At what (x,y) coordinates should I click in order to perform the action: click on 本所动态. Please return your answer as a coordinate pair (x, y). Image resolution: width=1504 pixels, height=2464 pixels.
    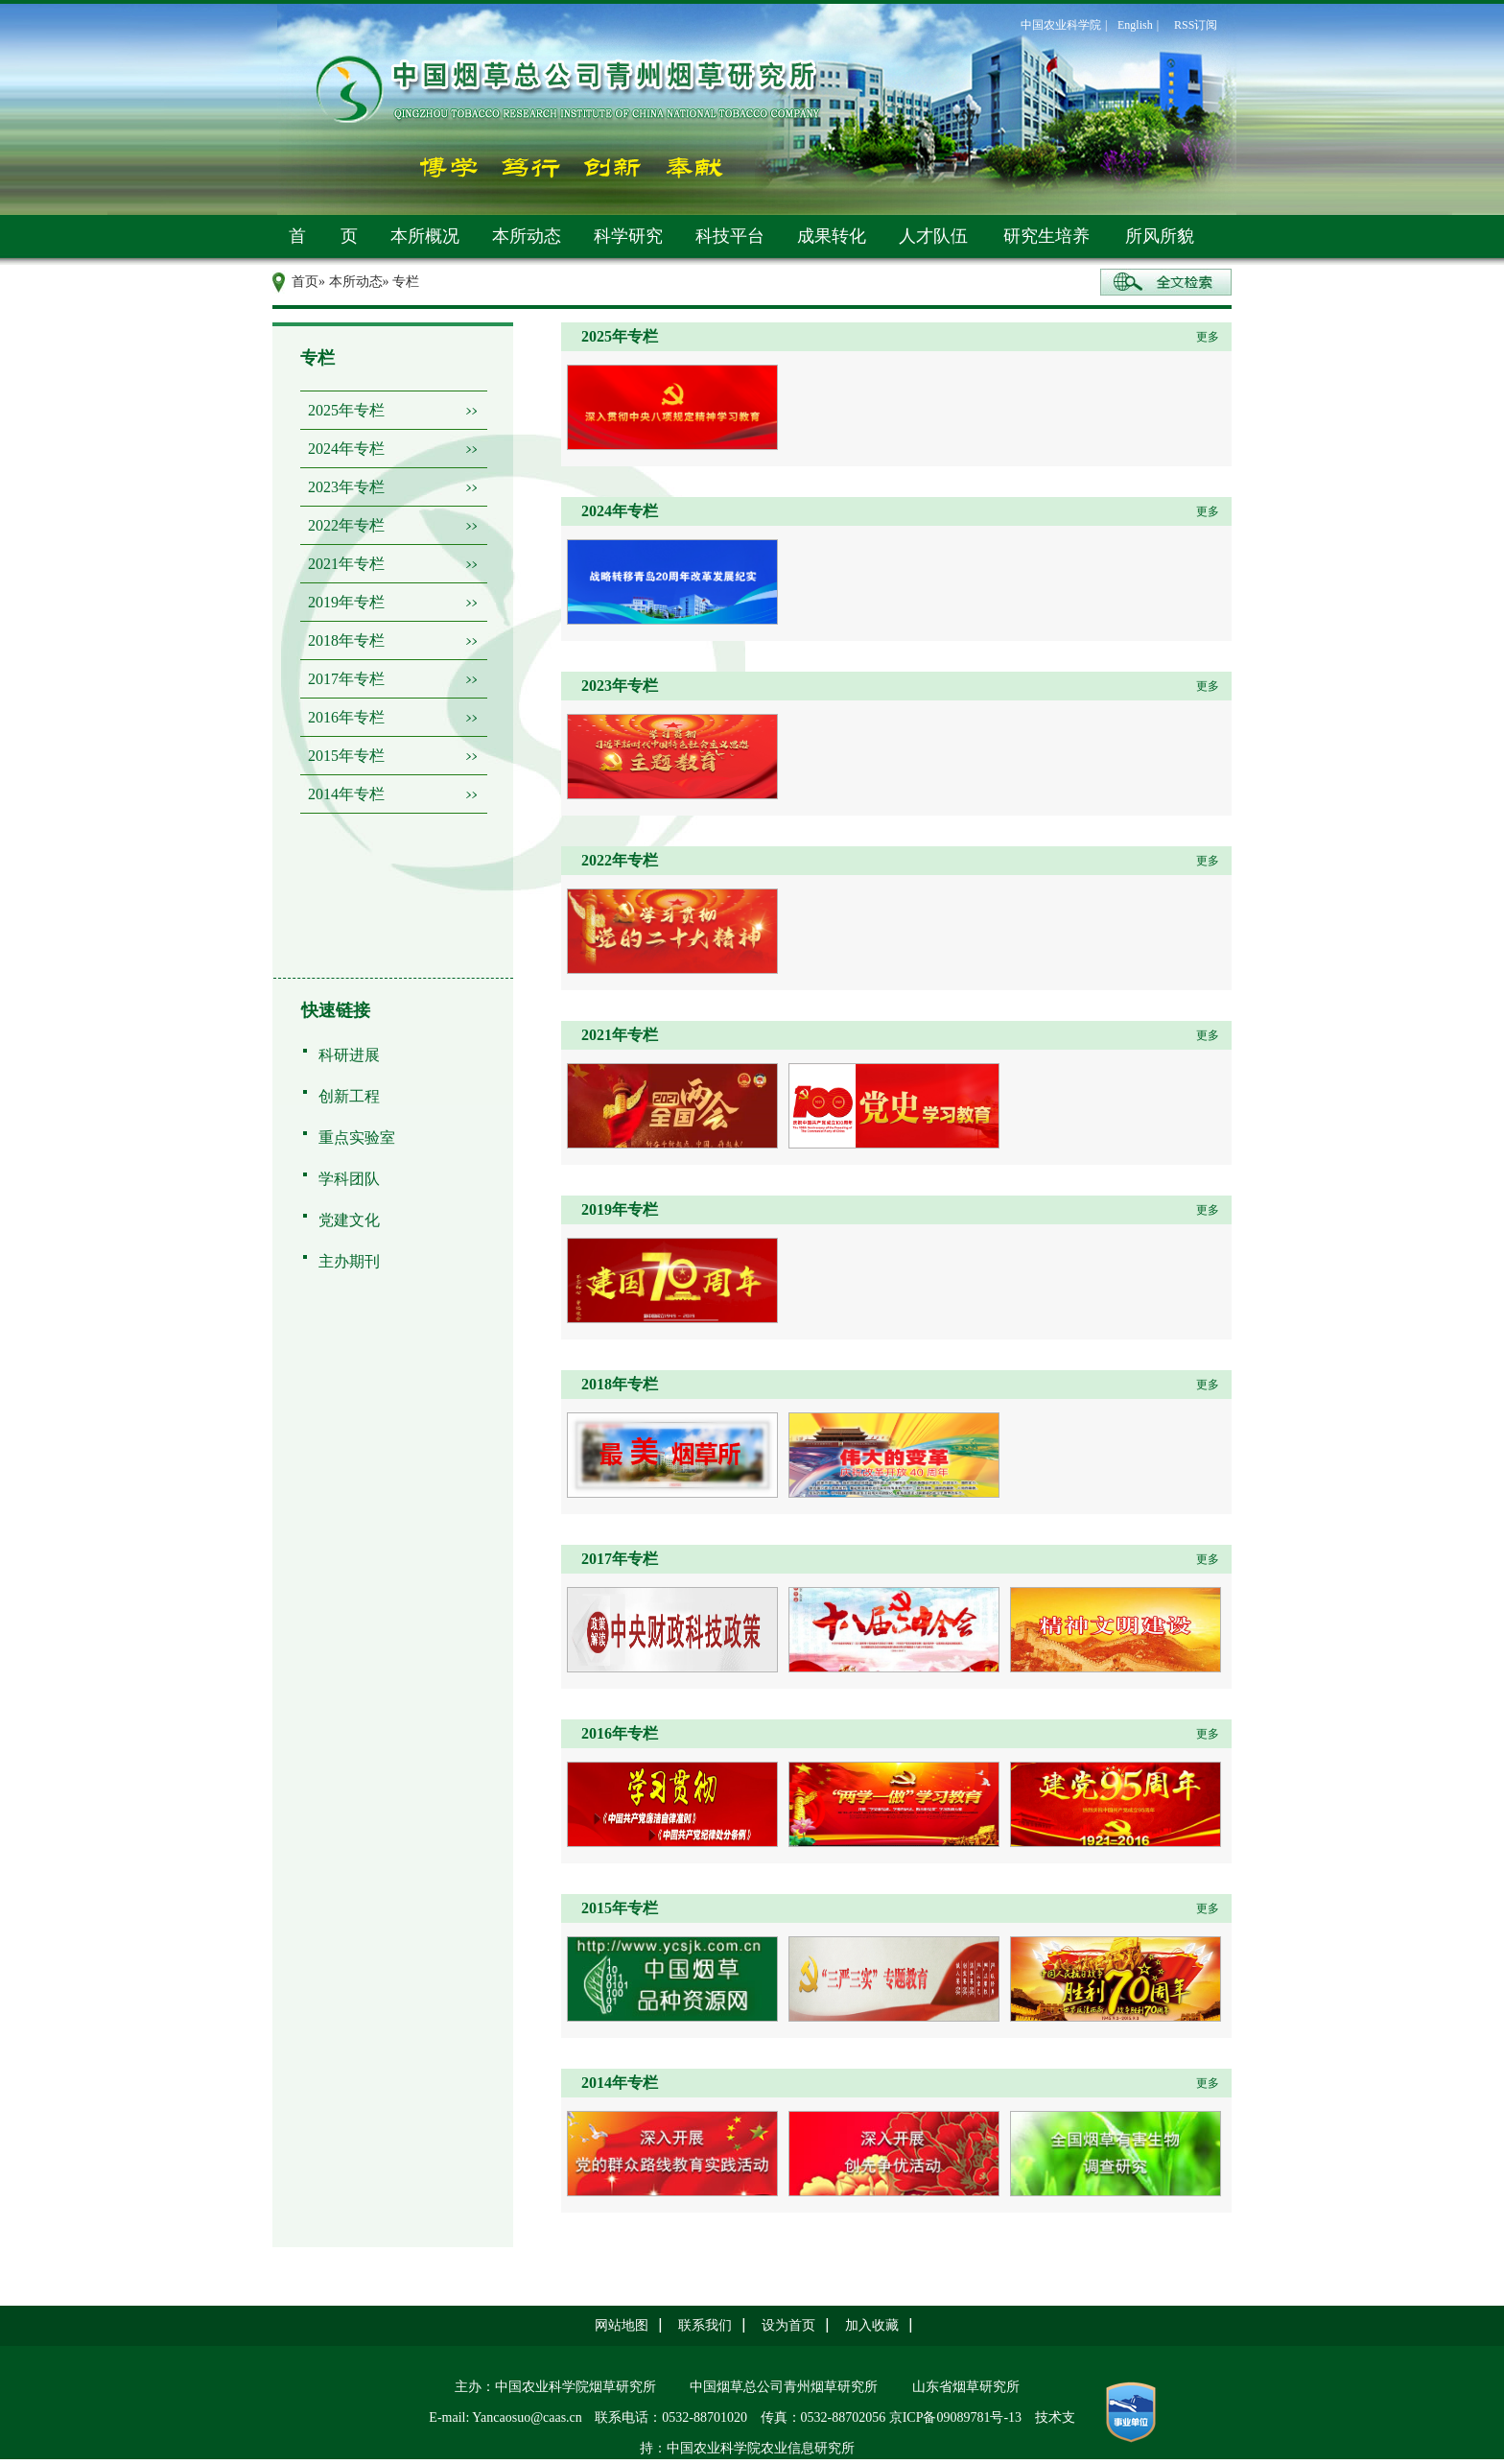
    Looking at the image, I should click on (526, 236).